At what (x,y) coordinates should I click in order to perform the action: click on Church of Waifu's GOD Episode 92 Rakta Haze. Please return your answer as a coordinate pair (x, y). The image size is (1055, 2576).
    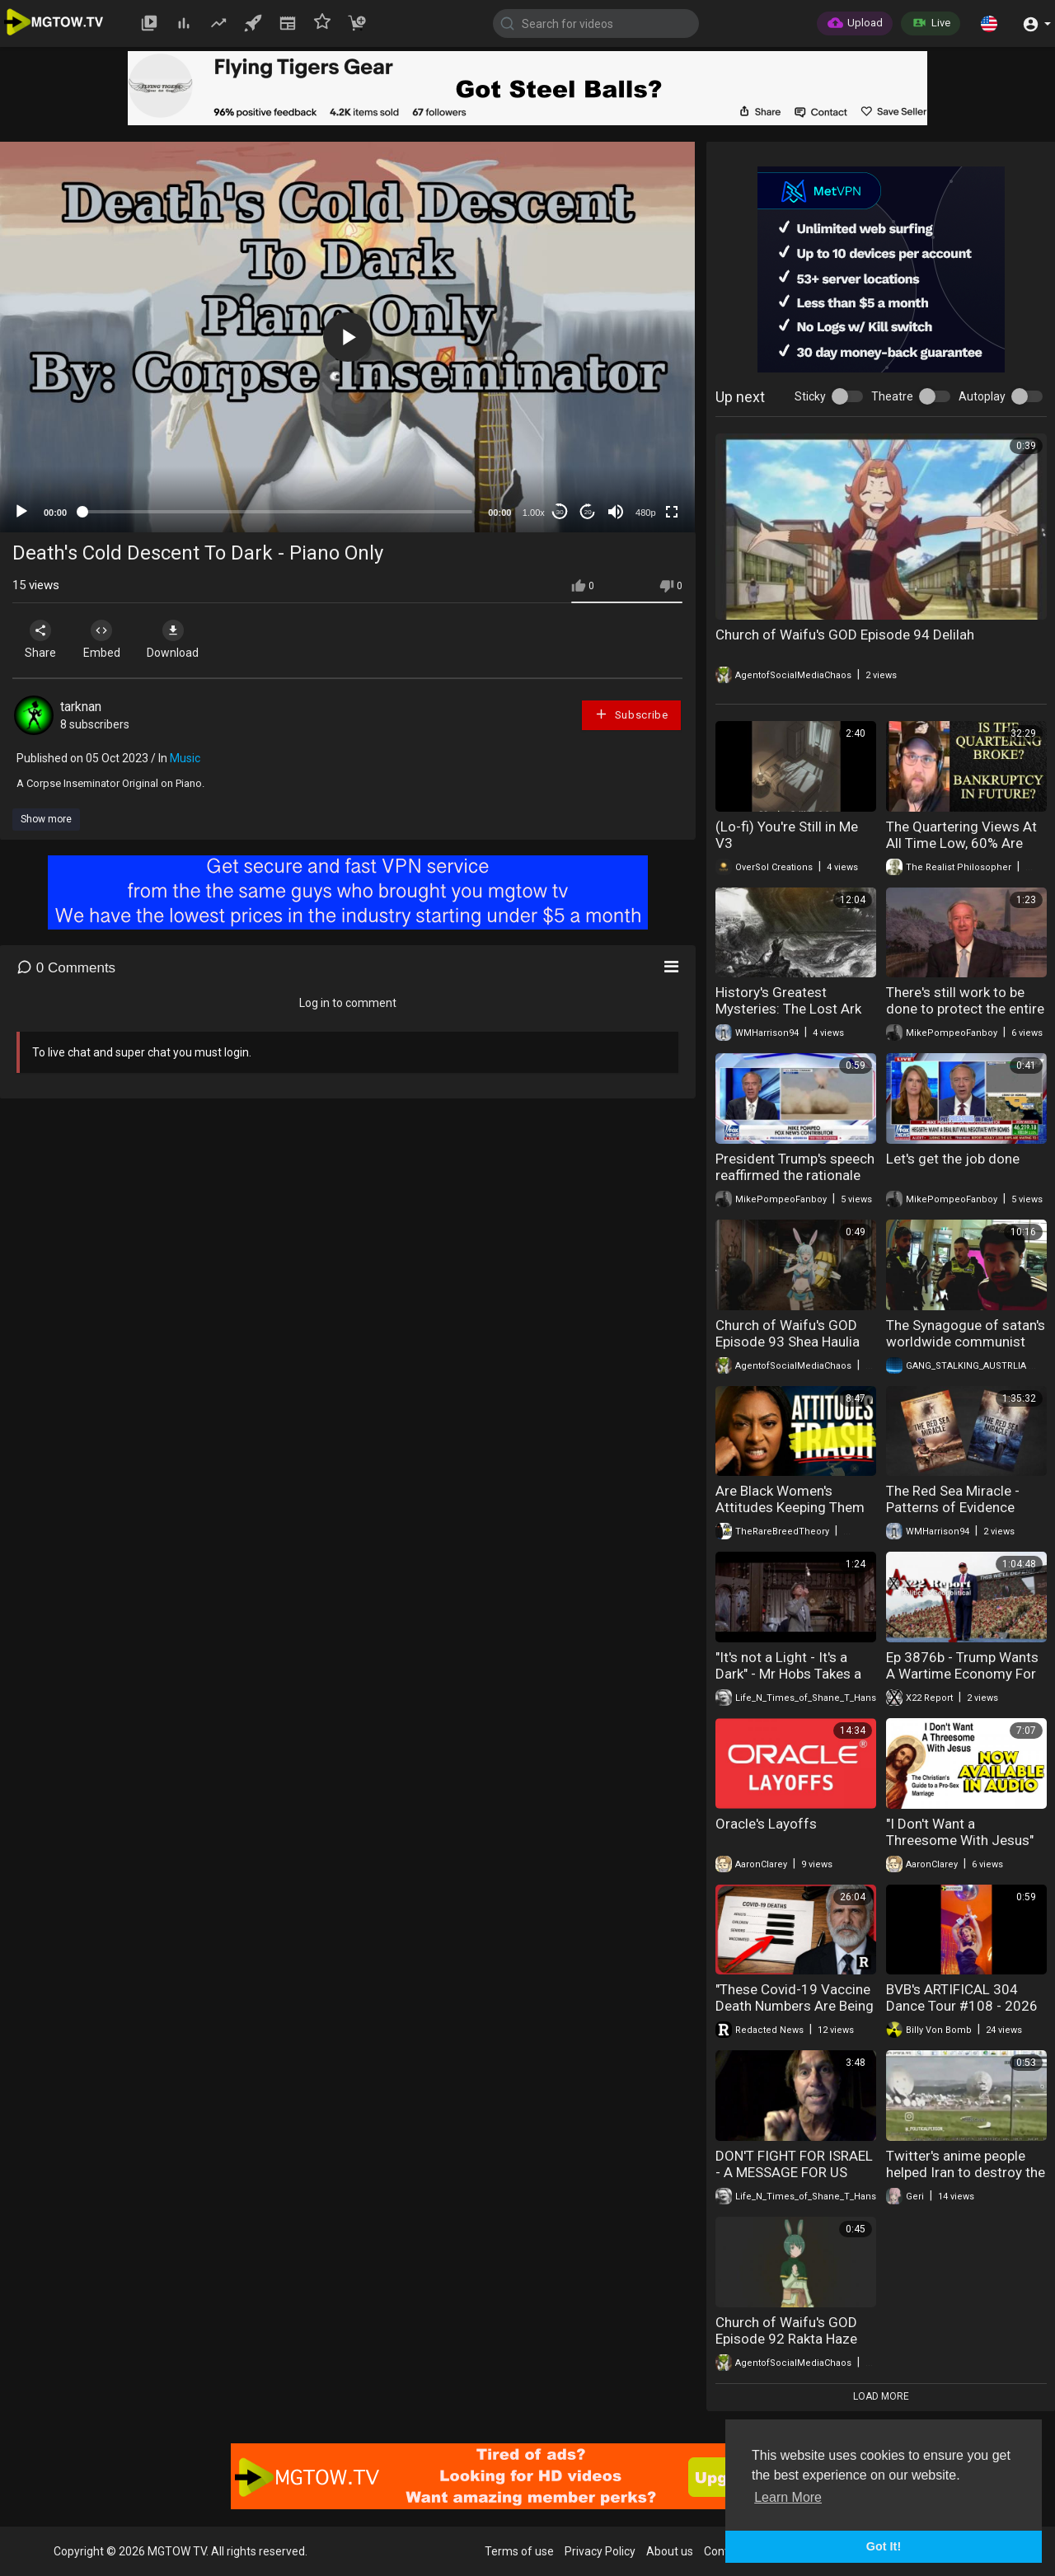
    Looking at the image, I should click on (786, 2330).